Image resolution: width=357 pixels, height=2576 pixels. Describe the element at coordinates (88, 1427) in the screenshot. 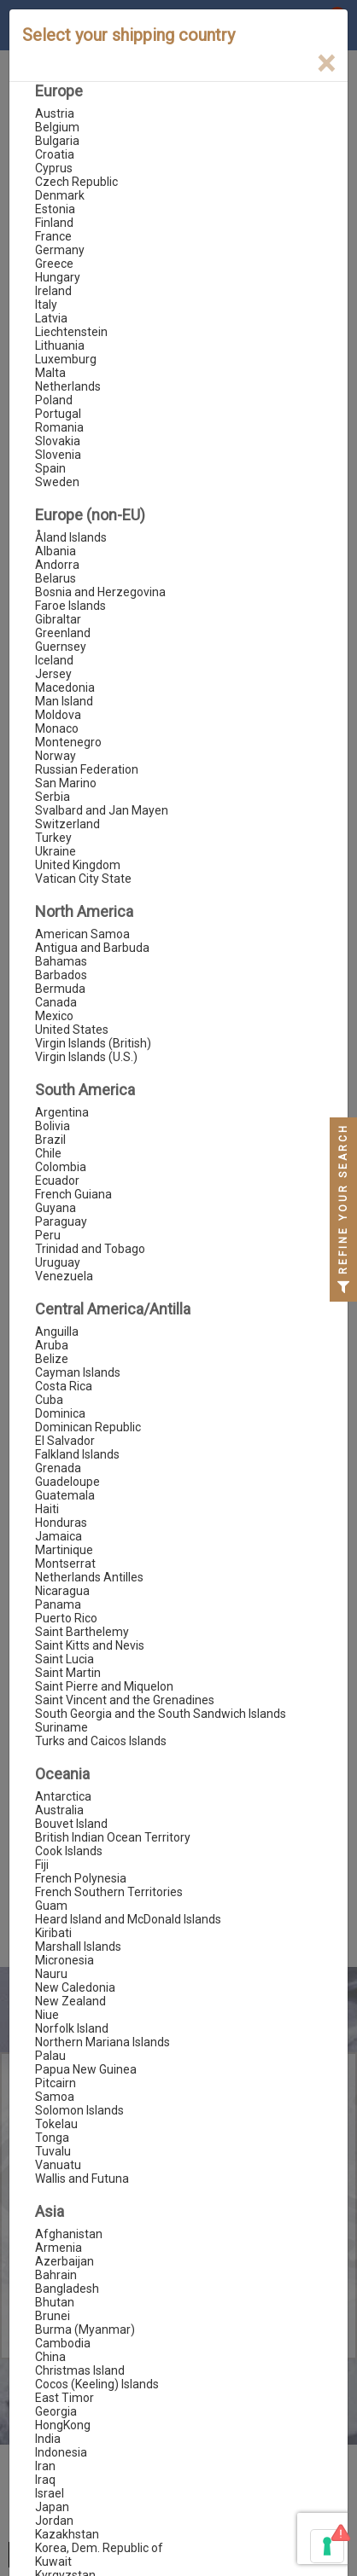

I see `Dominican Republic` at that location.